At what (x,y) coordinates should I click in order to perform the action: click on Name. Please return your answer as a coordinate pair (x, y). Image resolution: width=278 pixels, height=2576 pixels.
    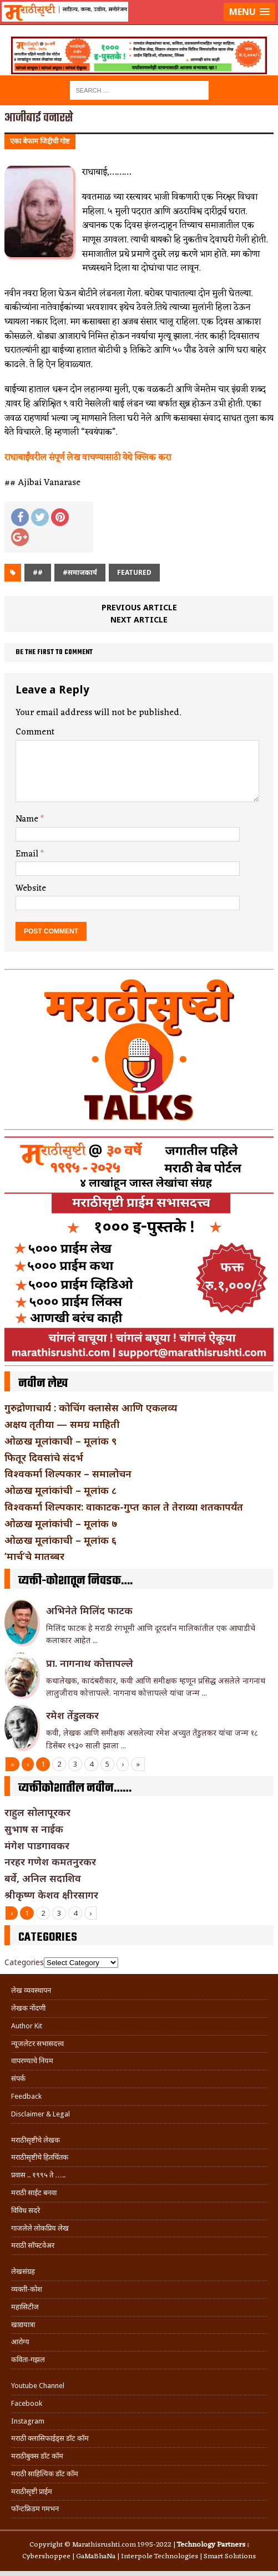
    Looking at the image, I should click on (28, 819).